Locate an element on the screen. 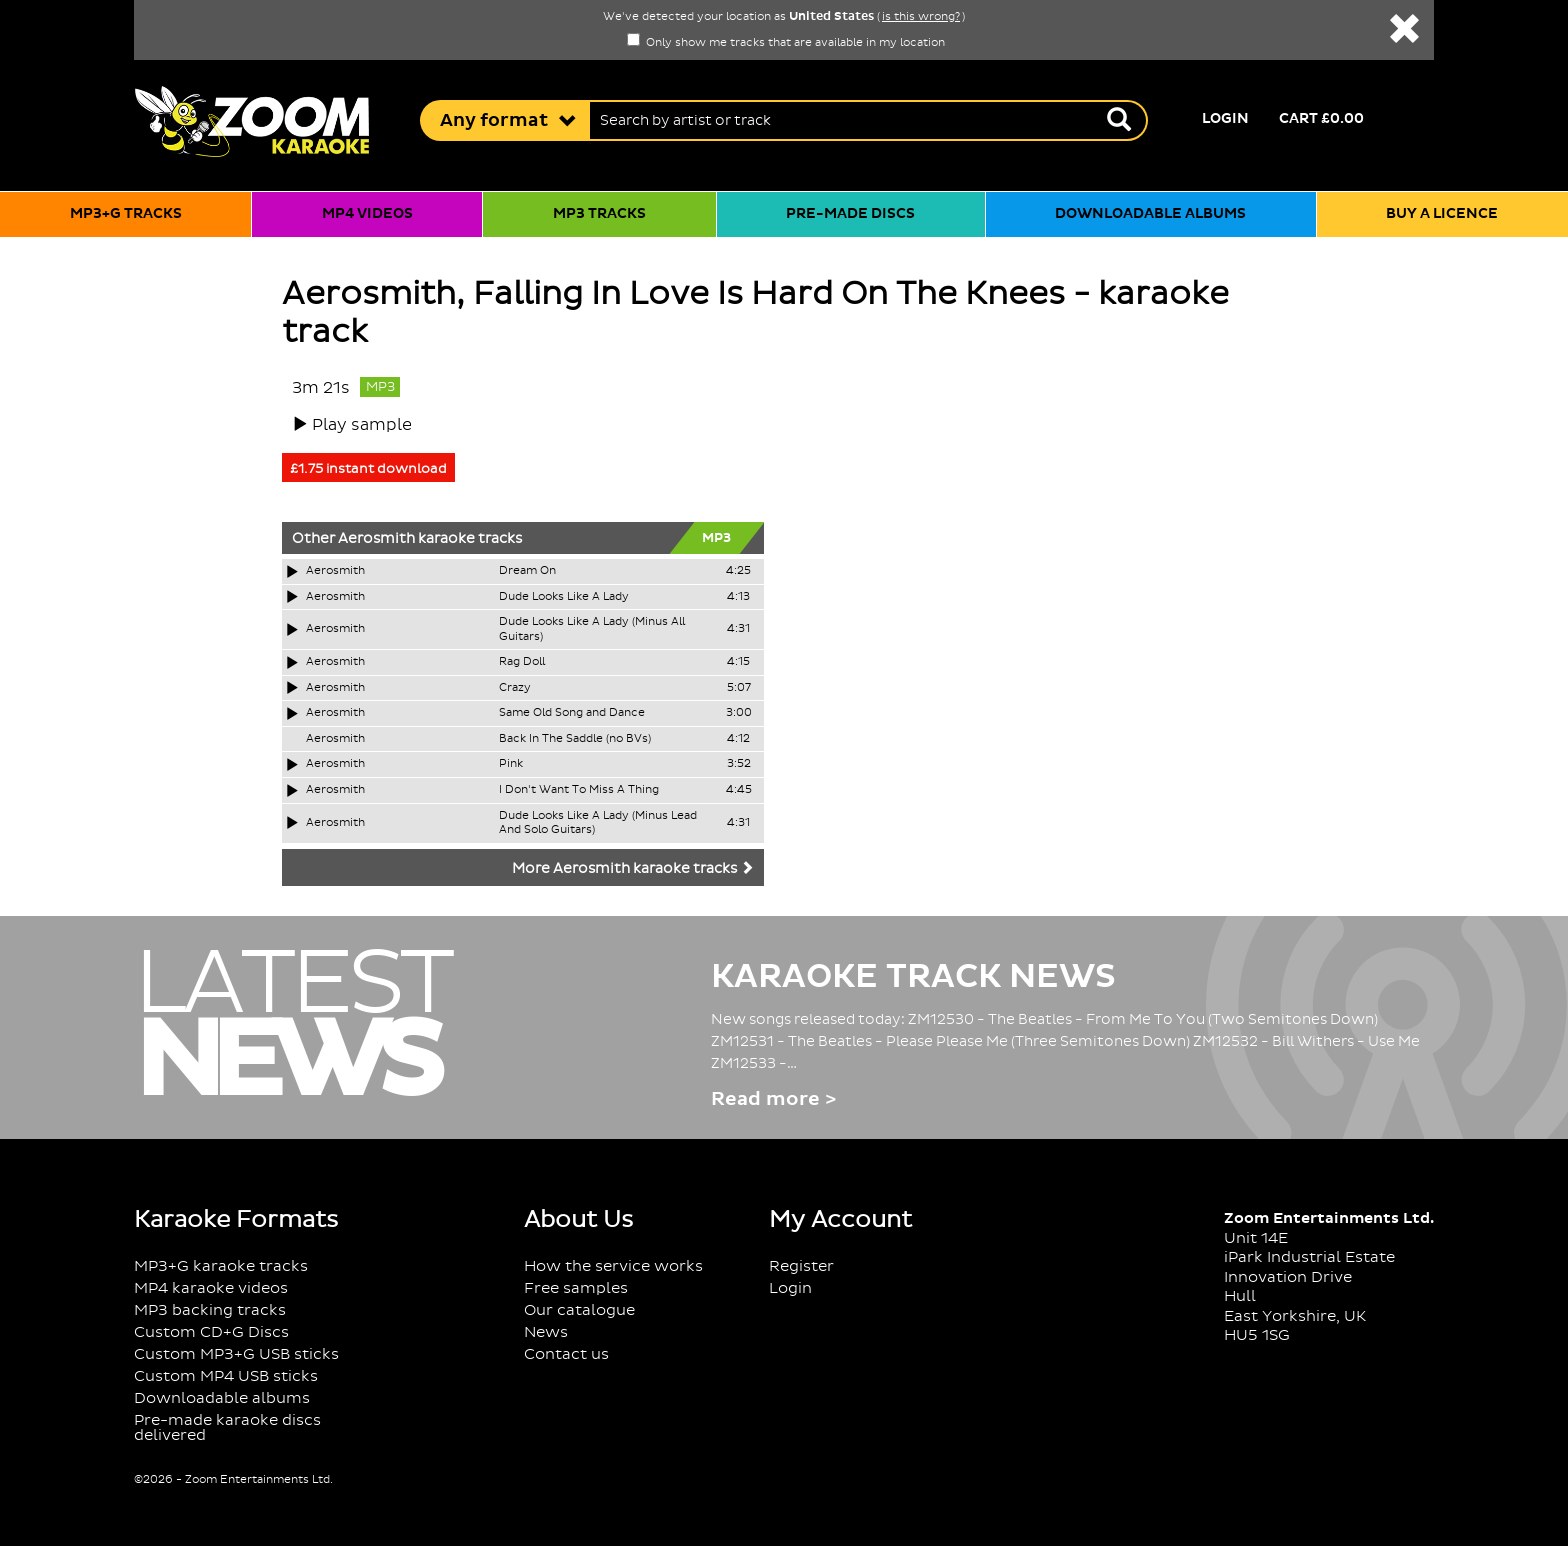 The height and width of the screenshot is (1546, 1568). Karaoke Track News is located at coordinates (913, 977).